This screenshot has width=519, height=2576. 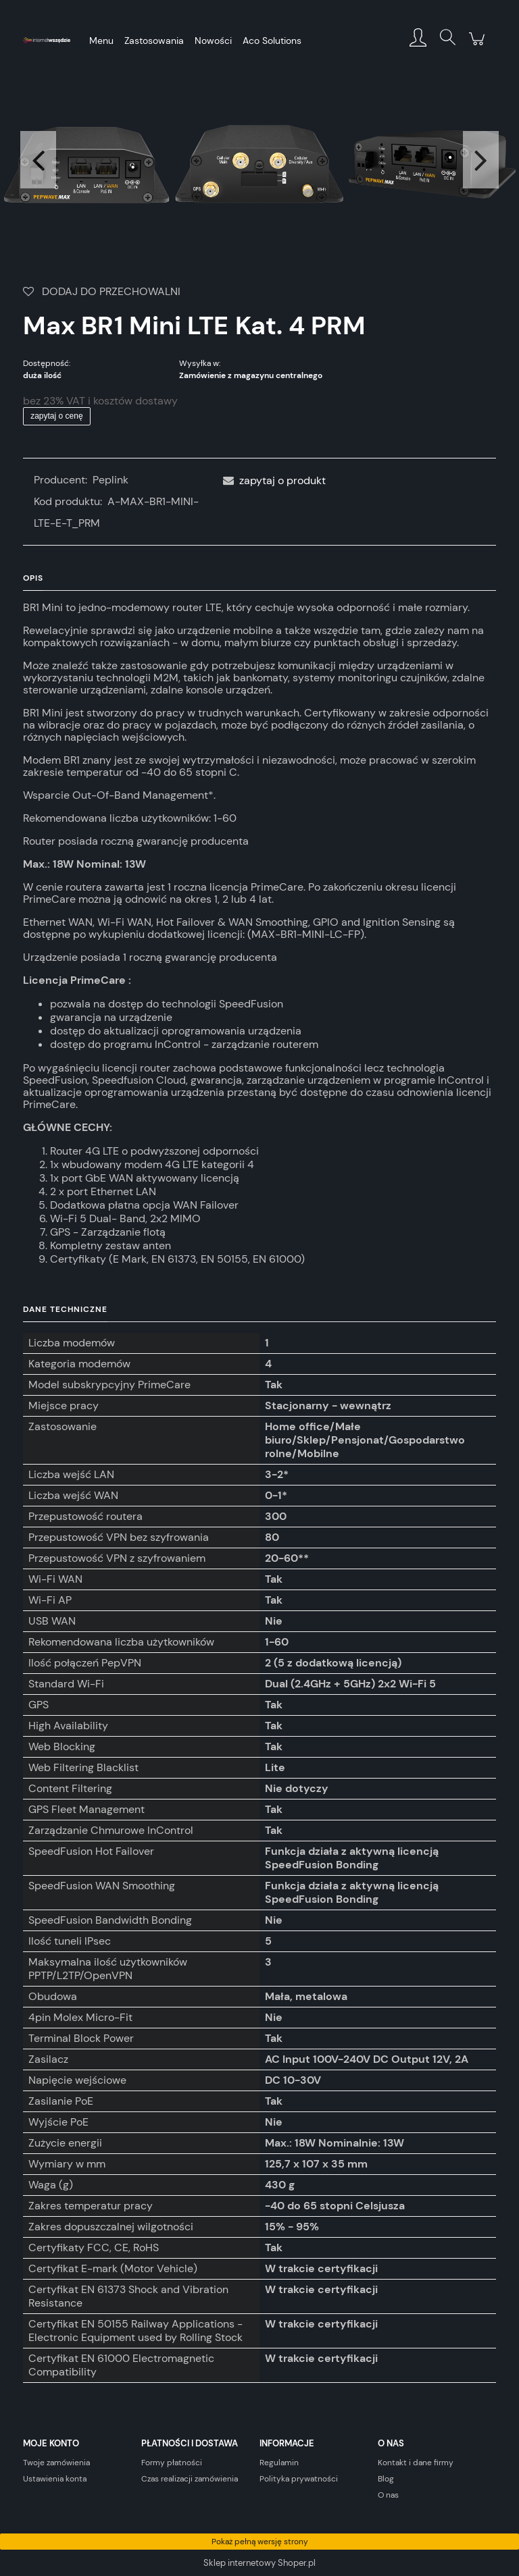 What do you see at coordinates (386, 2478) in the screenshot?
I see `Blog` at bounding box center [386, 2478].